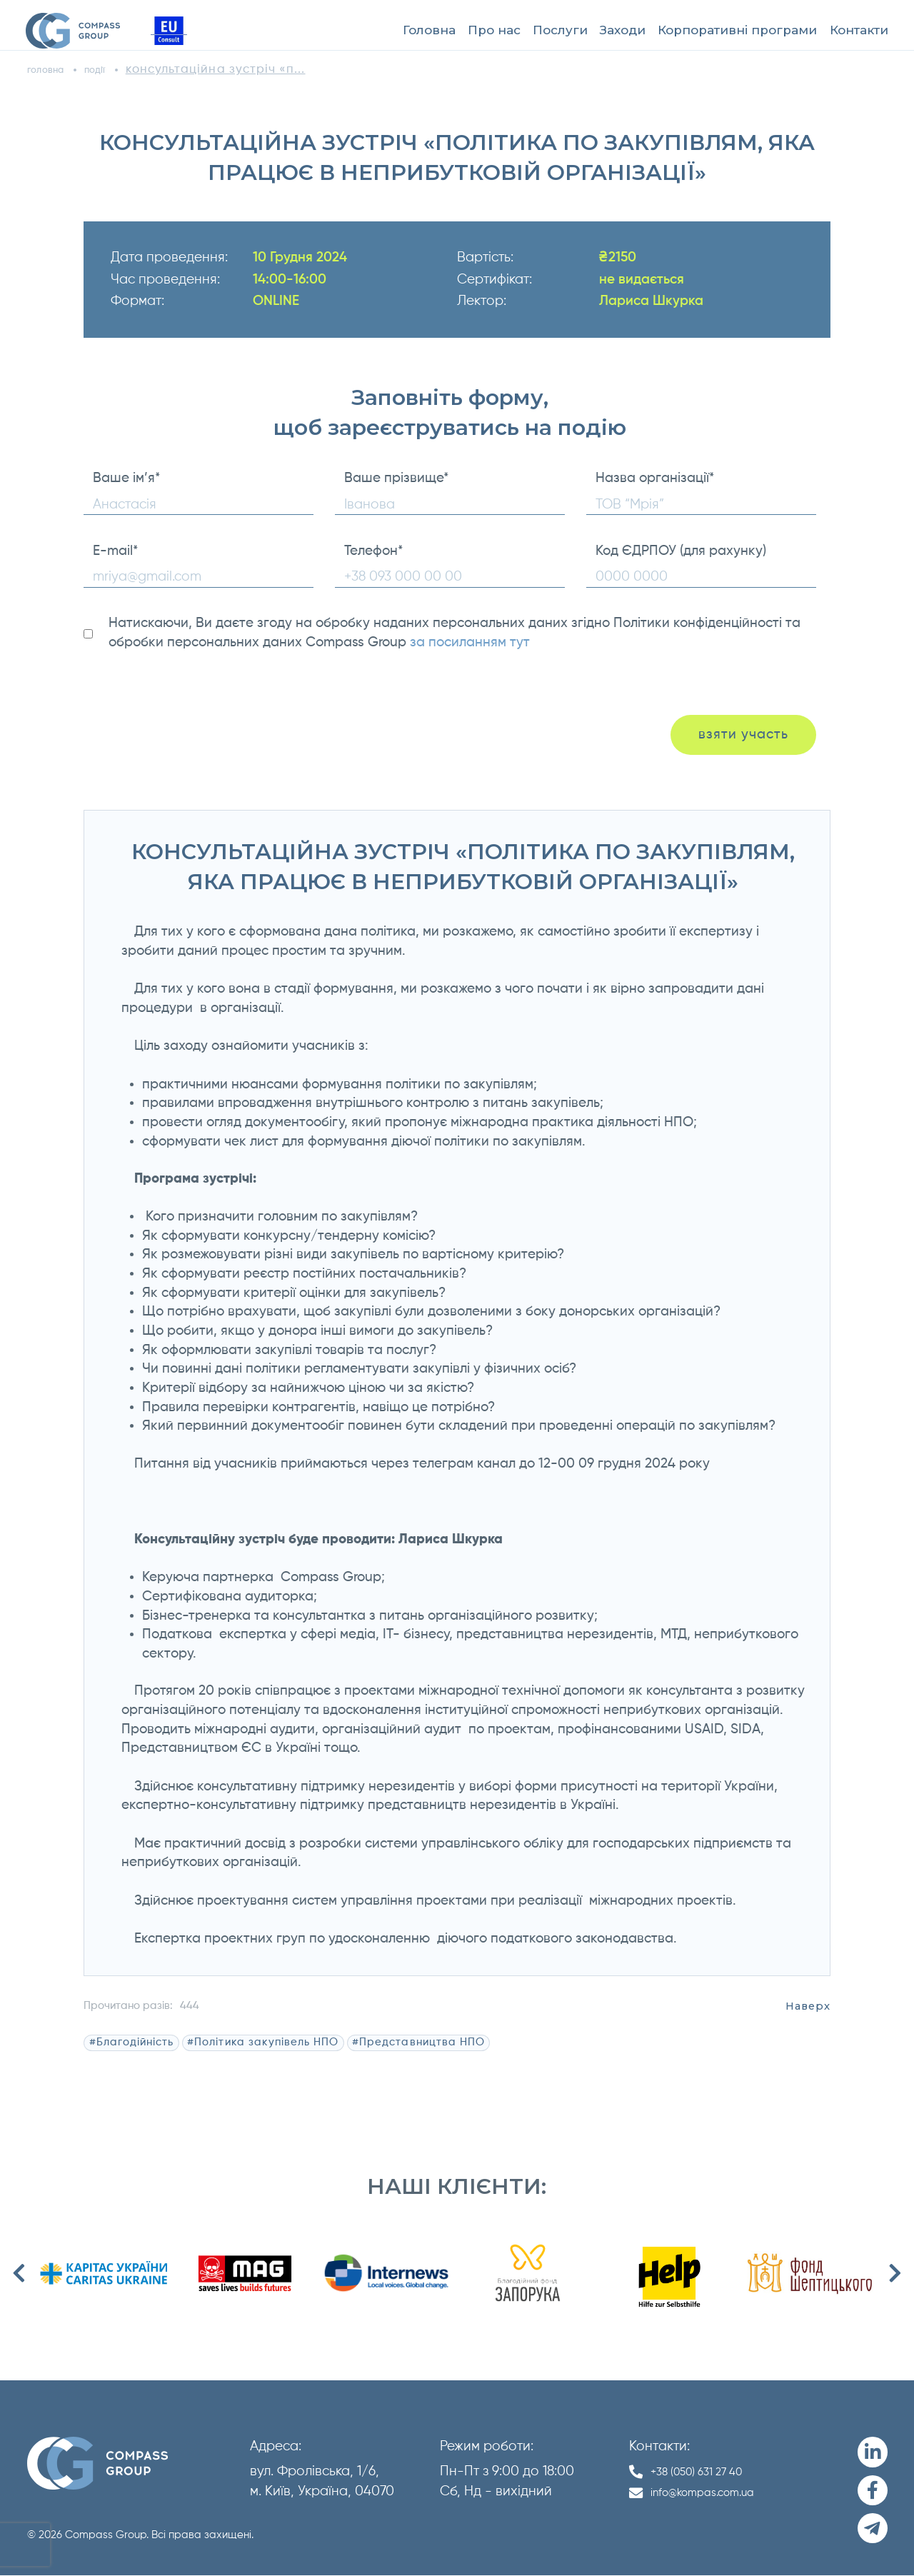  Describe the element at coordinates (53, 70) in the screenshot. I see `головна` at that location.